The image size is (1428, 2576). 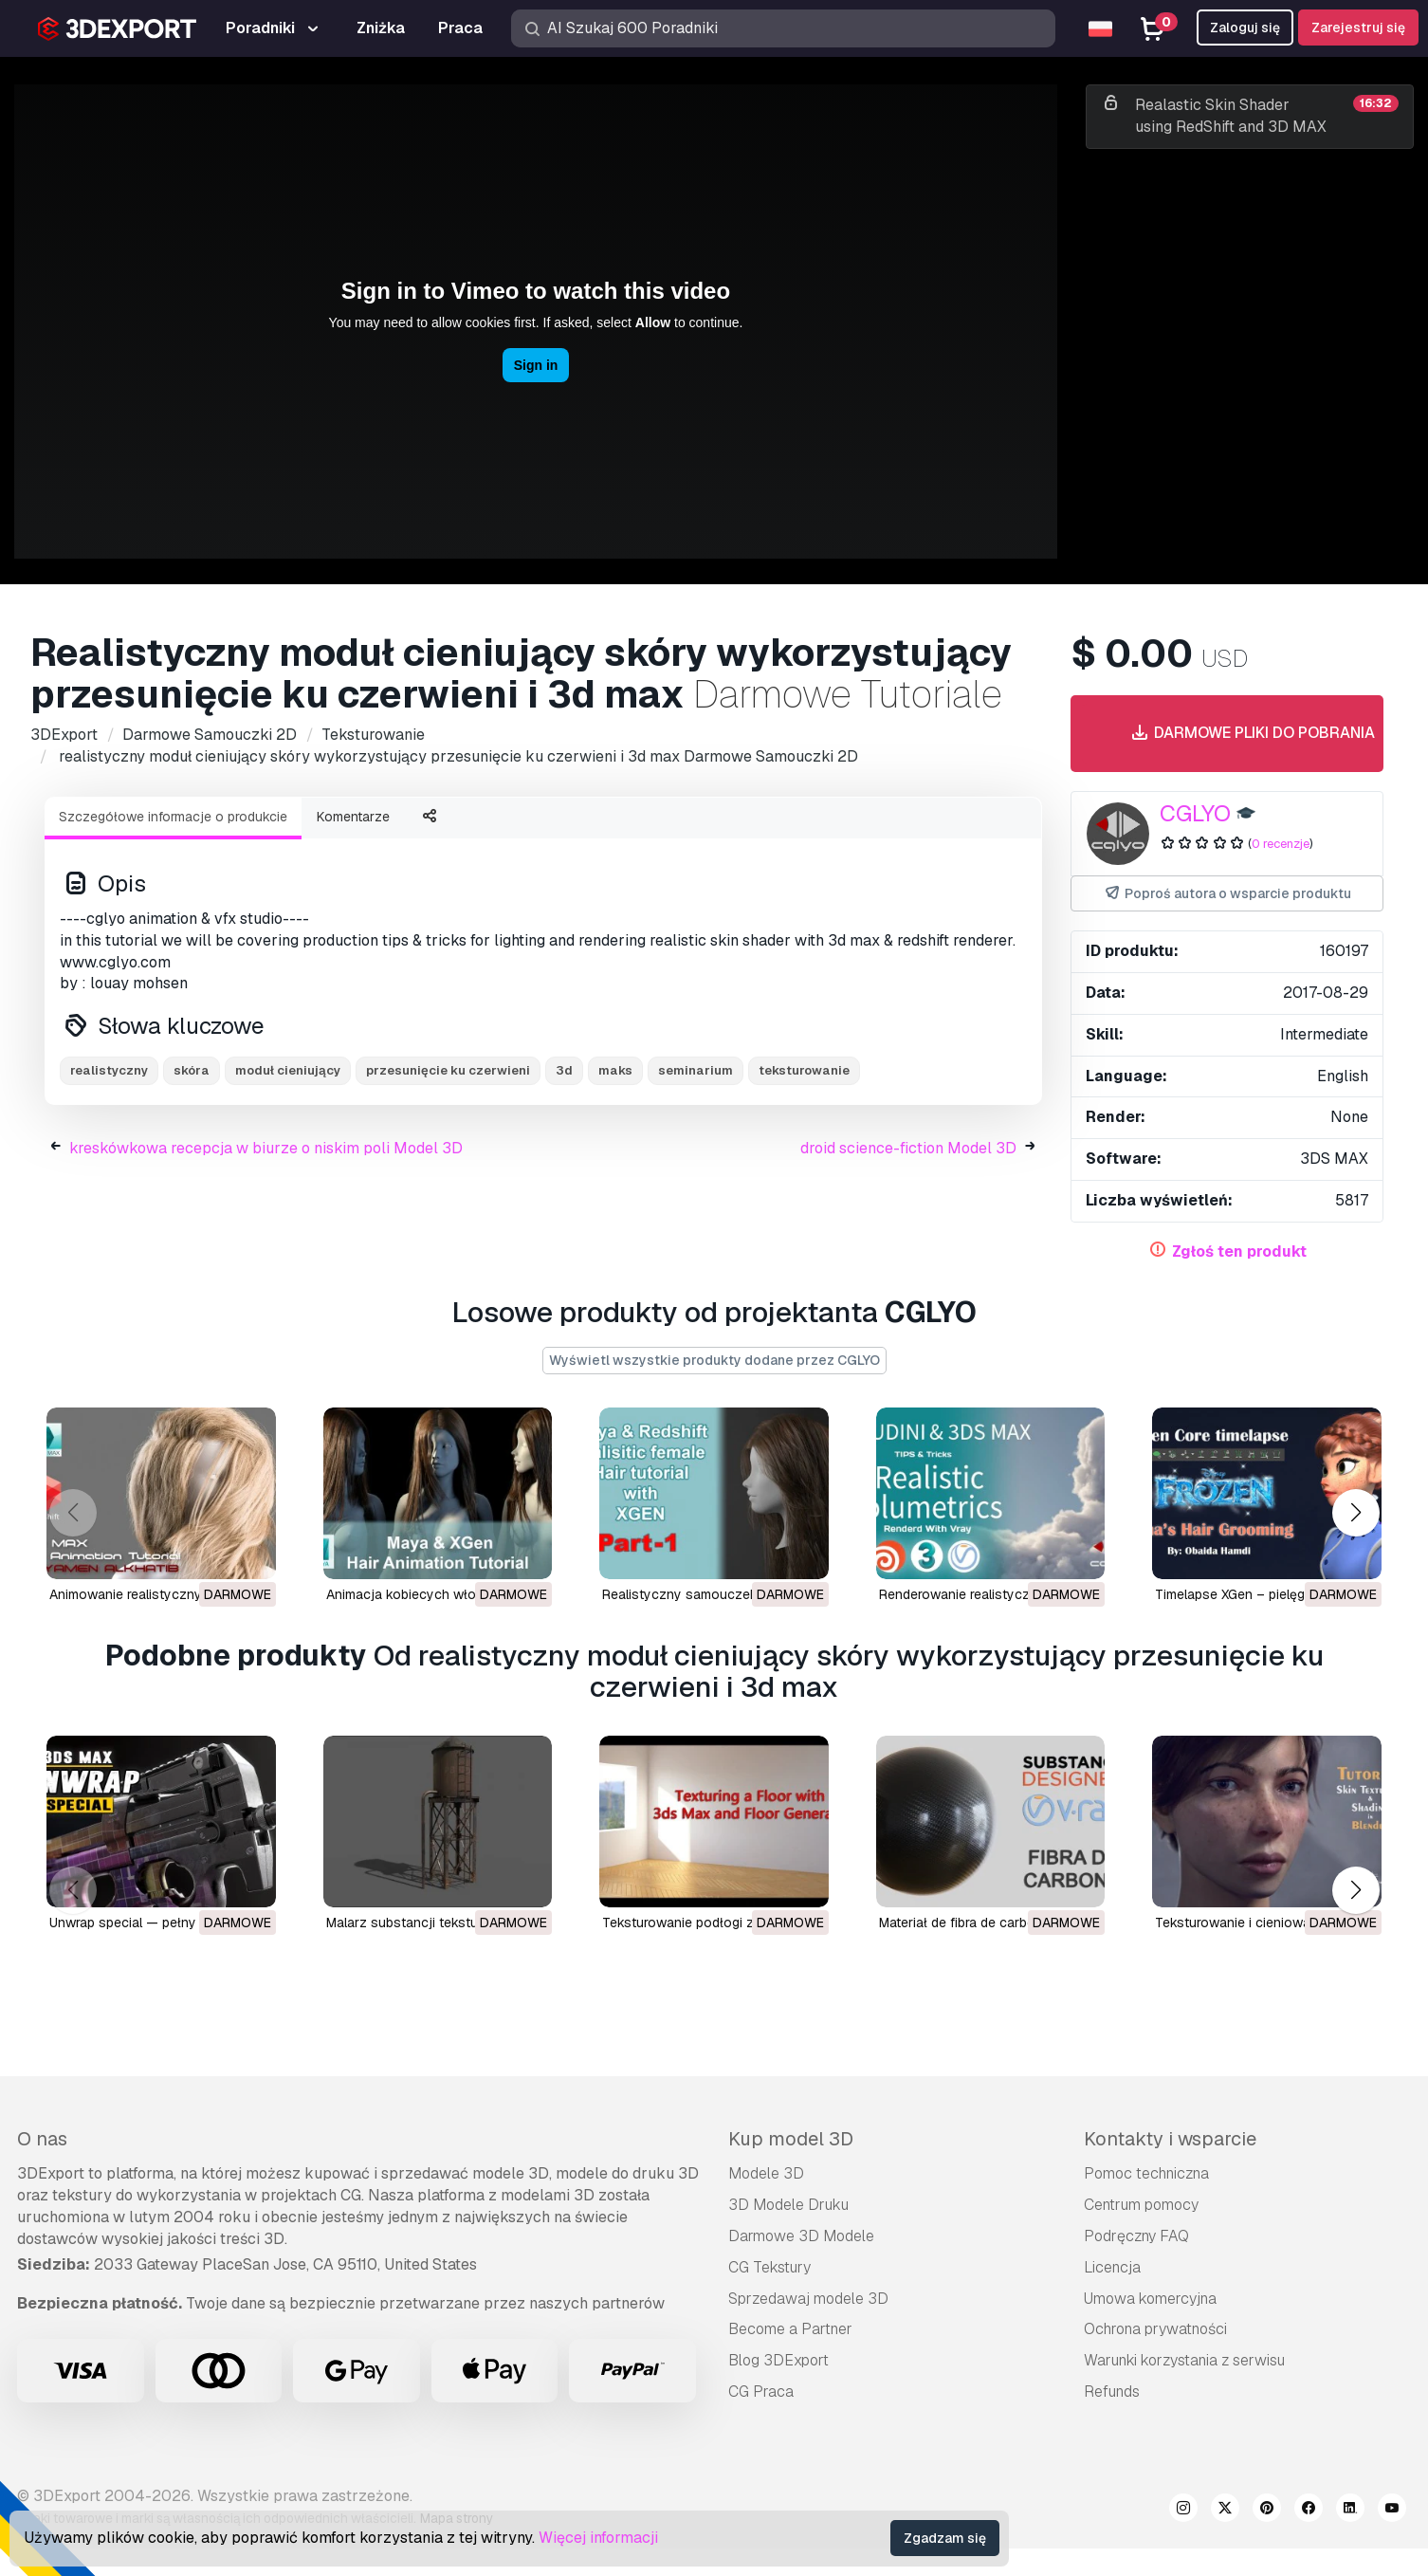 I want to click on Pomoc techniczna, so click(x=1146, y=2173).